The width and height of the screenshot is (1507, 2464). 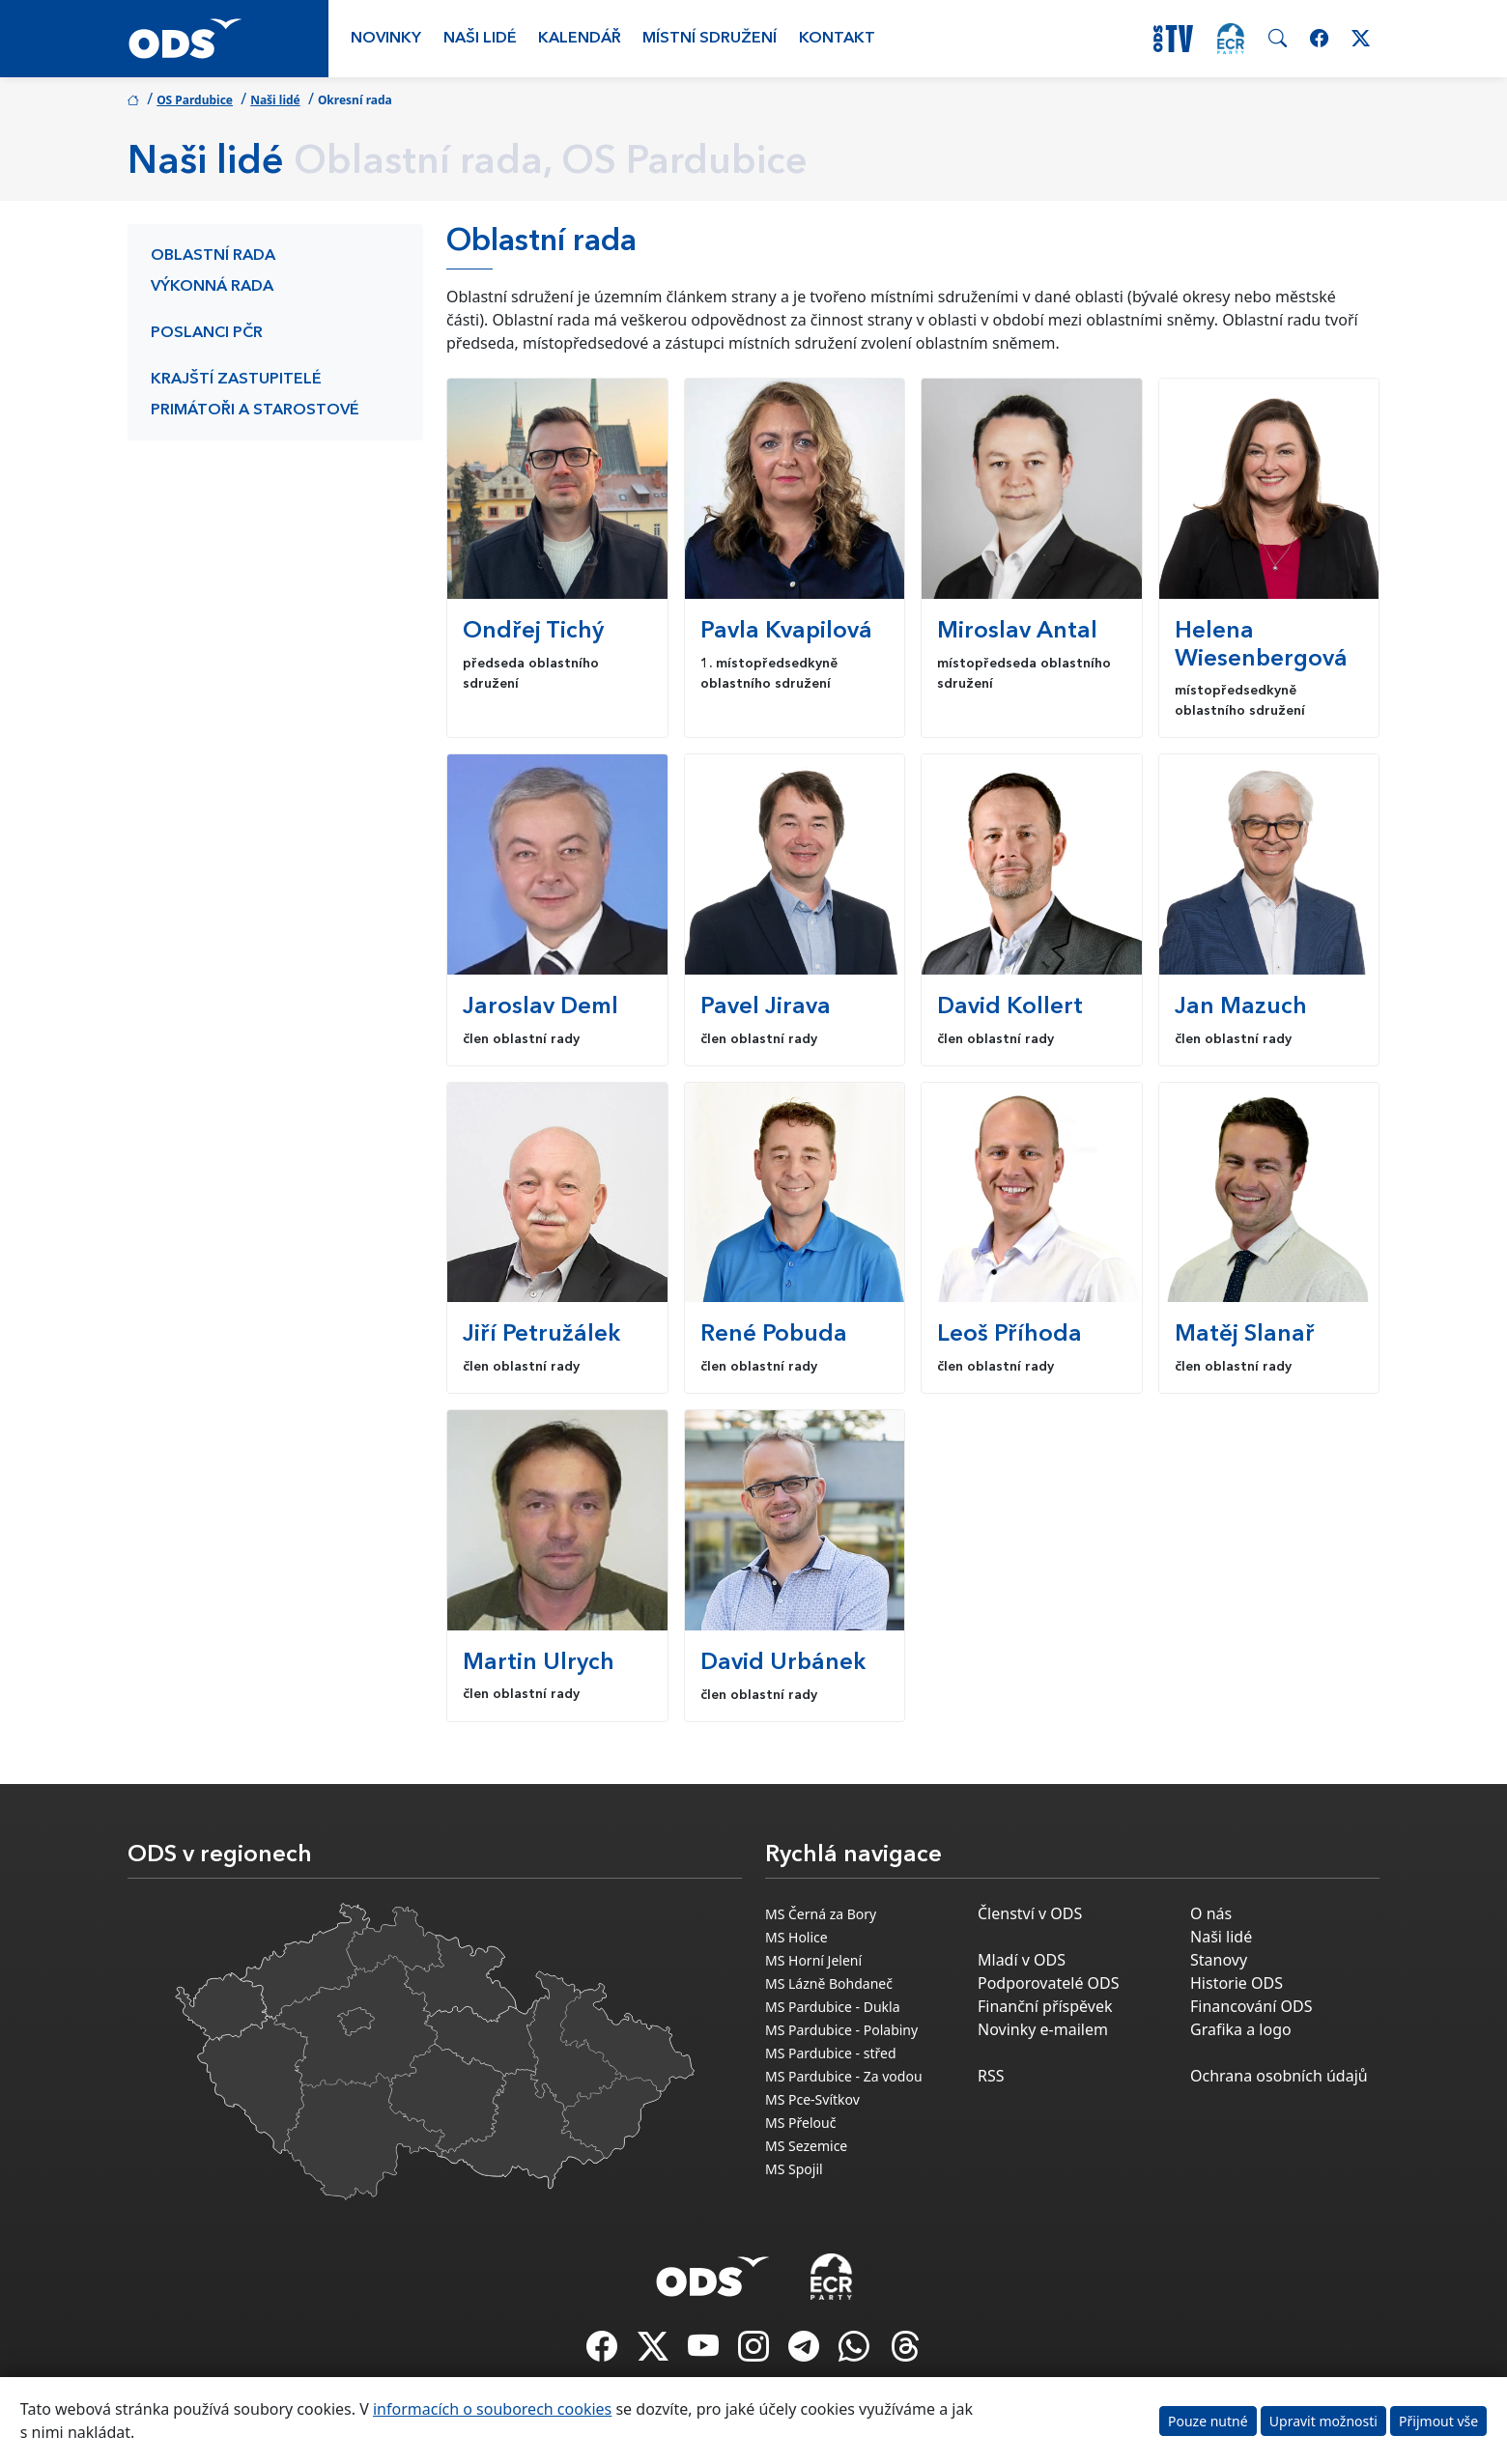 What do you see at coordinates (813, 1960) in the screenshot?
I see `MS Horní Jelení` at bounding box center [813, 1960].